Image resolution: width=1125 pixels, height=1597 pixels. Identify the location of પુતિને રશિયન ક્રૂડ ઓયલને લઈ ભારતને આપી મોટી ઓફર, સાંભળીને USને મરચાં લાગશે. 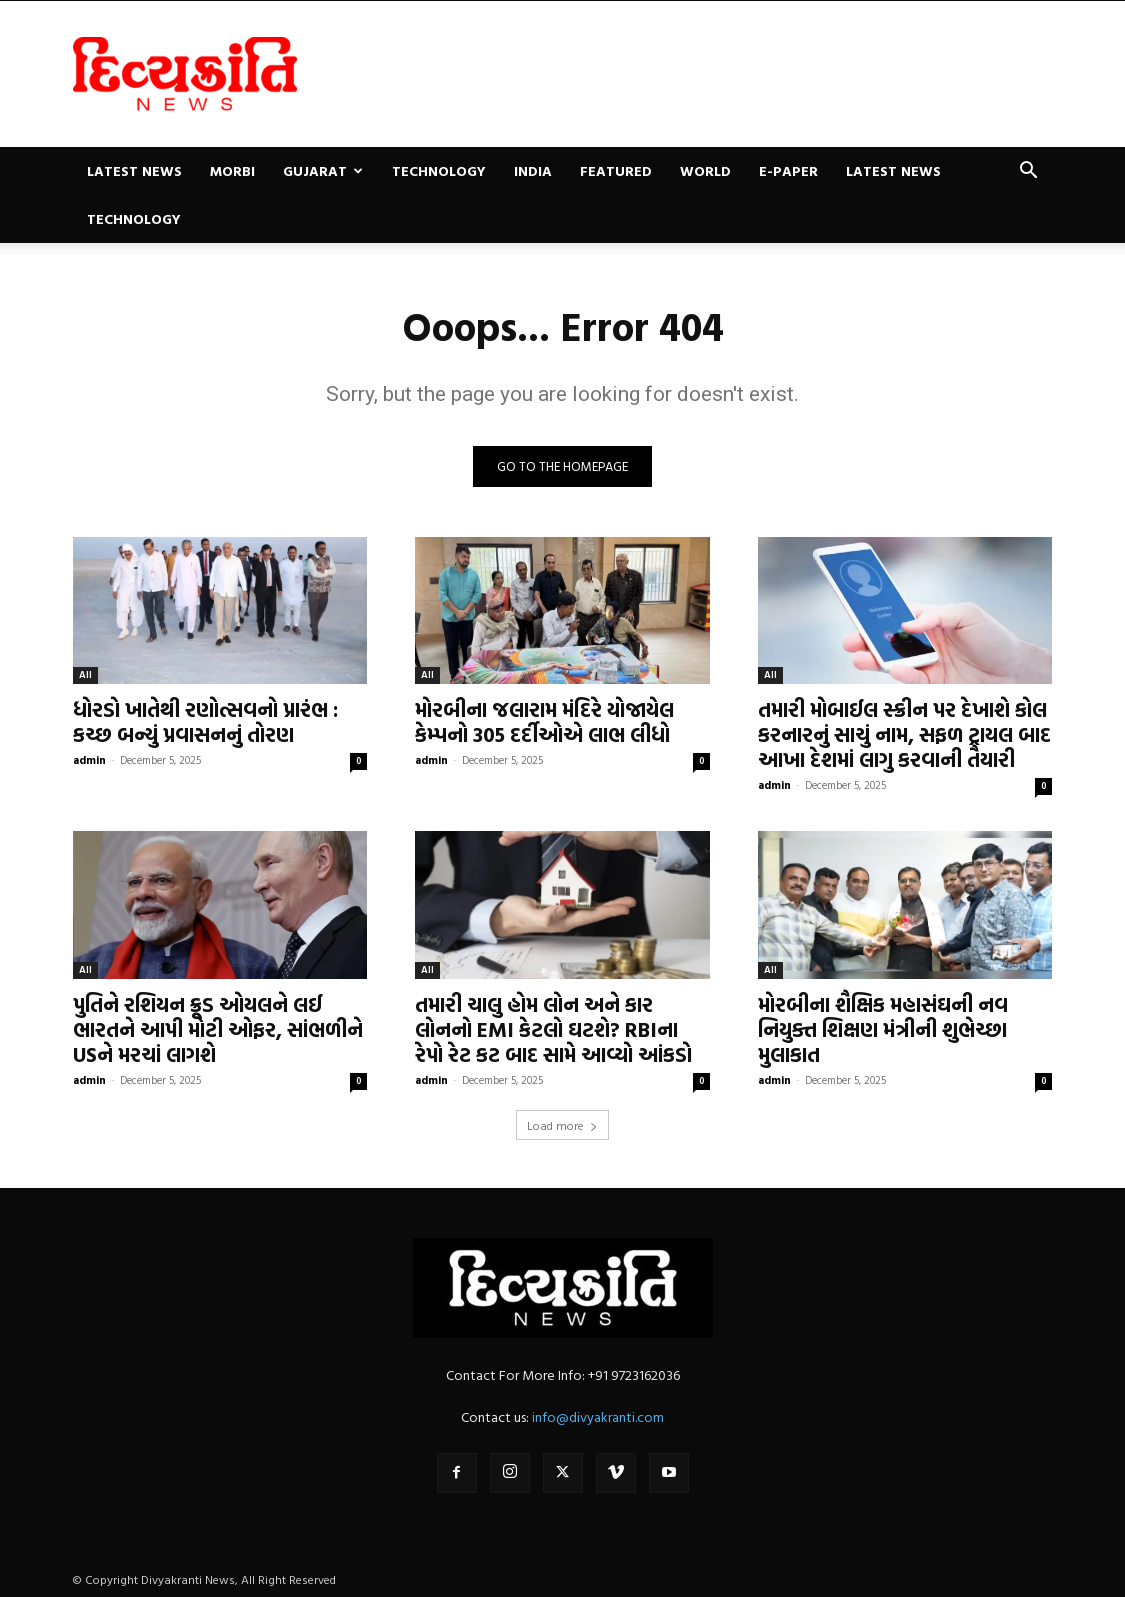
(218, 1029).